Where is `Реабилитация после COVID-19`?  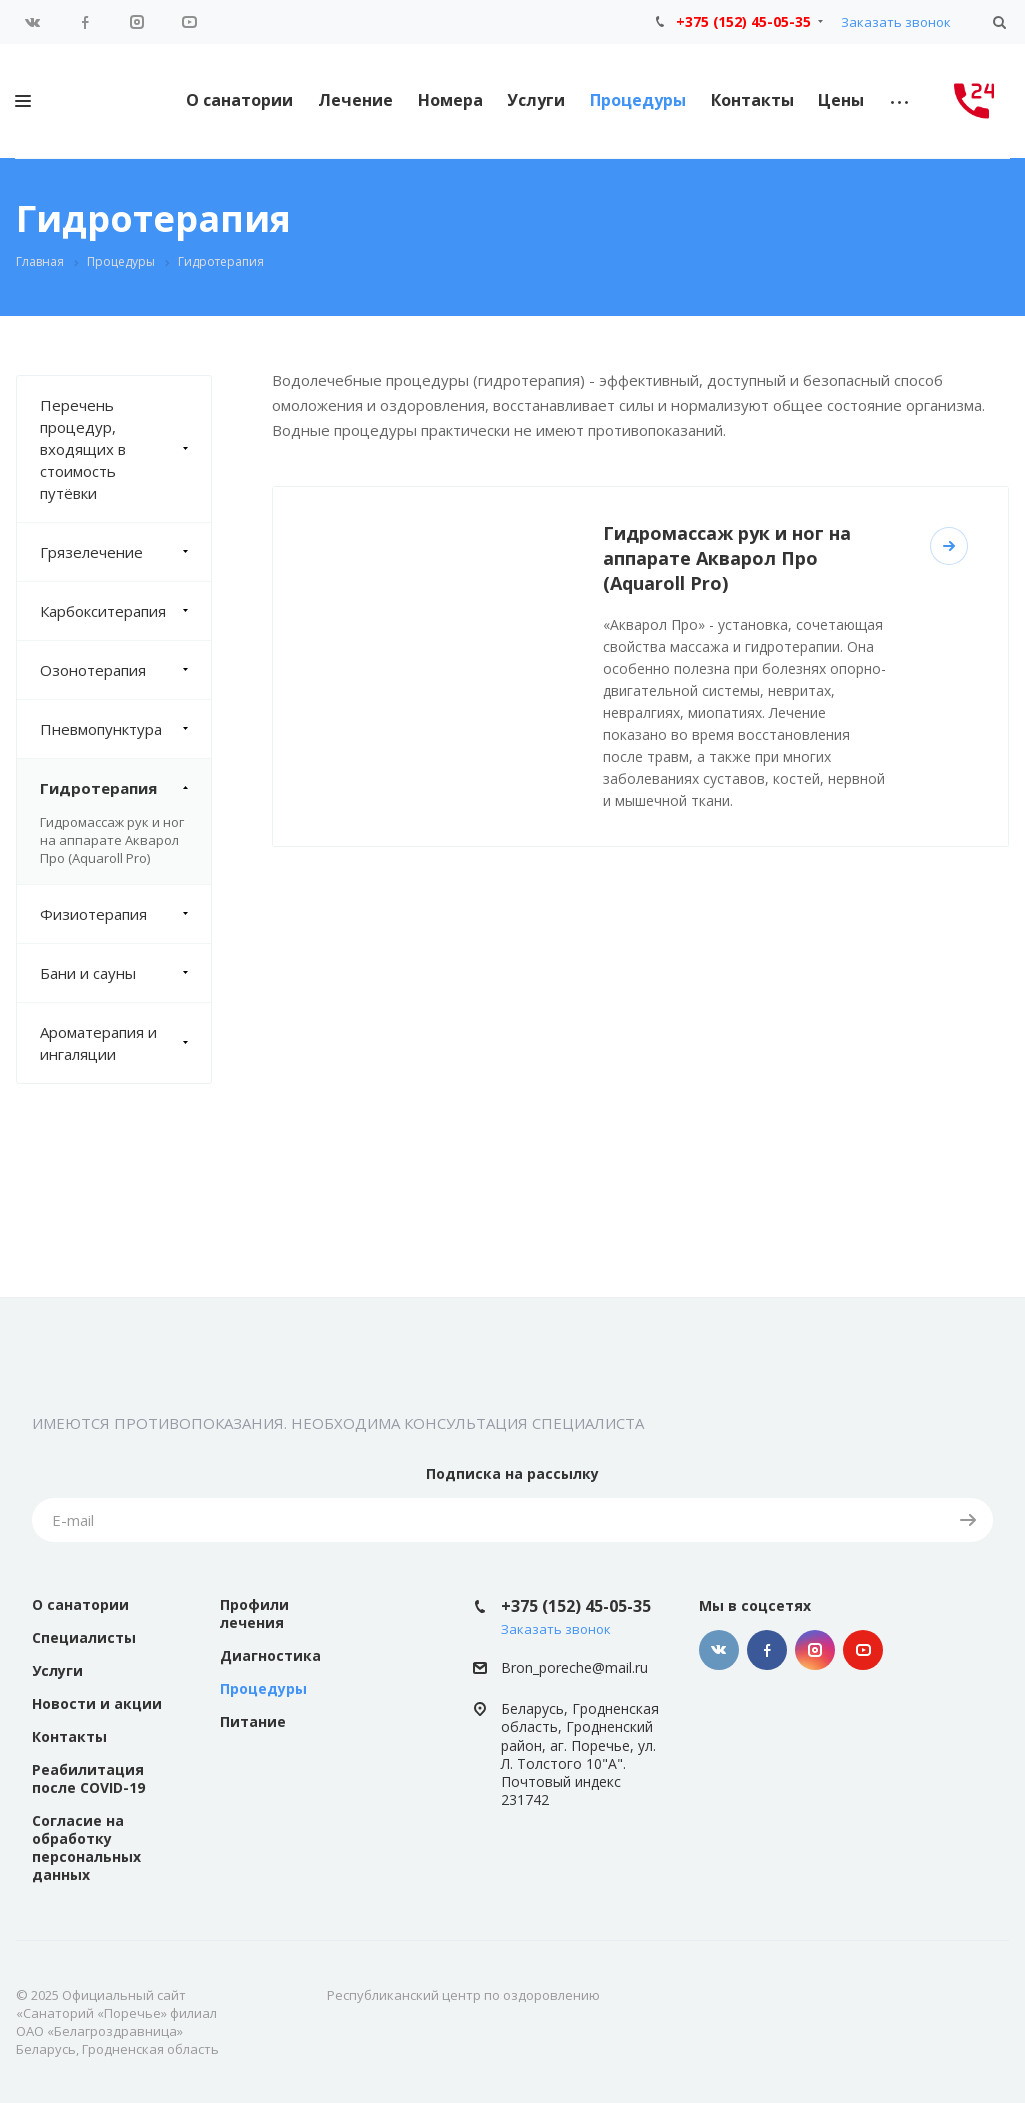 Реабилитация после COVID-19 is located at coordinates (88, 1778).